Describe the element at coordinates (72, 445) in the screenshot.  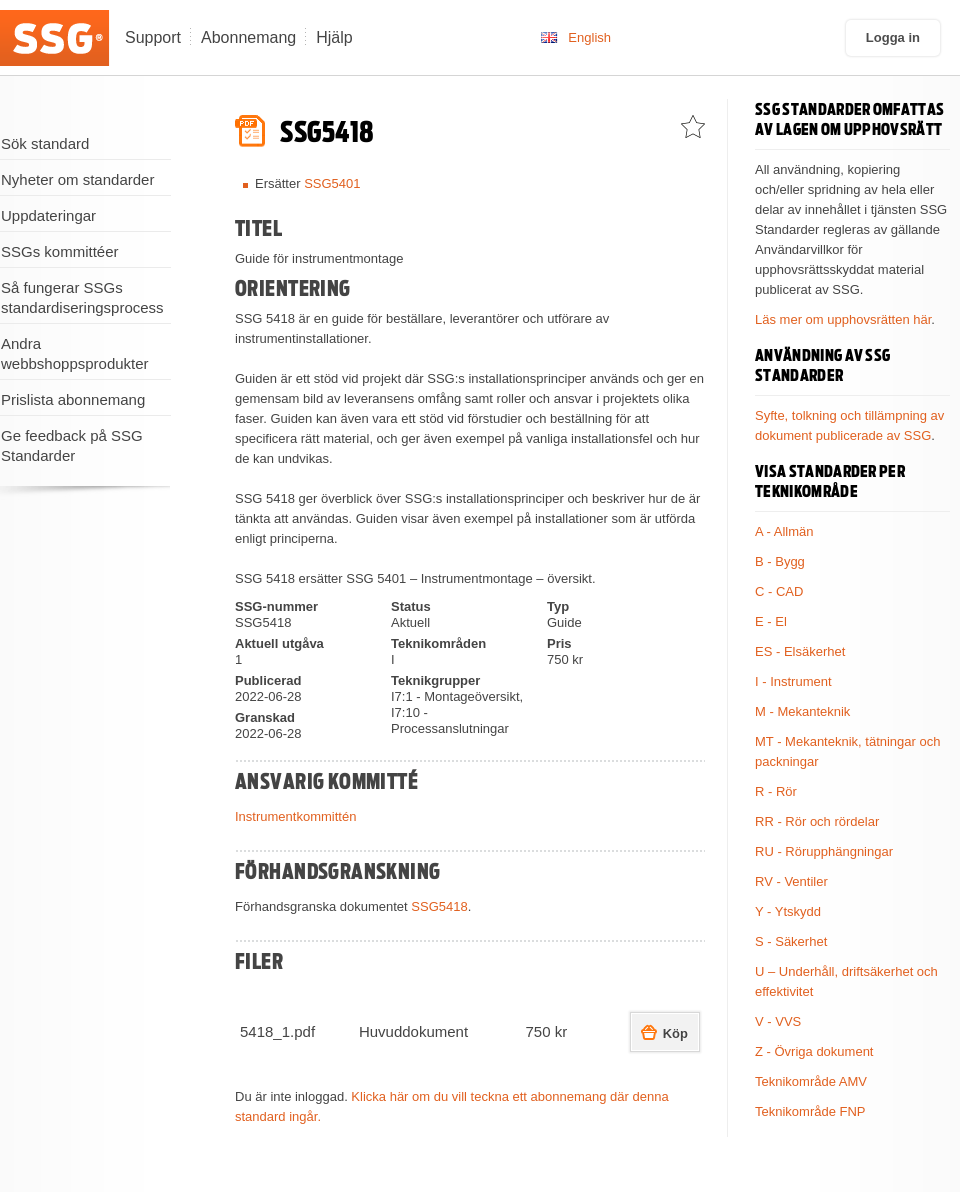
I see `Ge feedback på SSG Standarder` at that location.